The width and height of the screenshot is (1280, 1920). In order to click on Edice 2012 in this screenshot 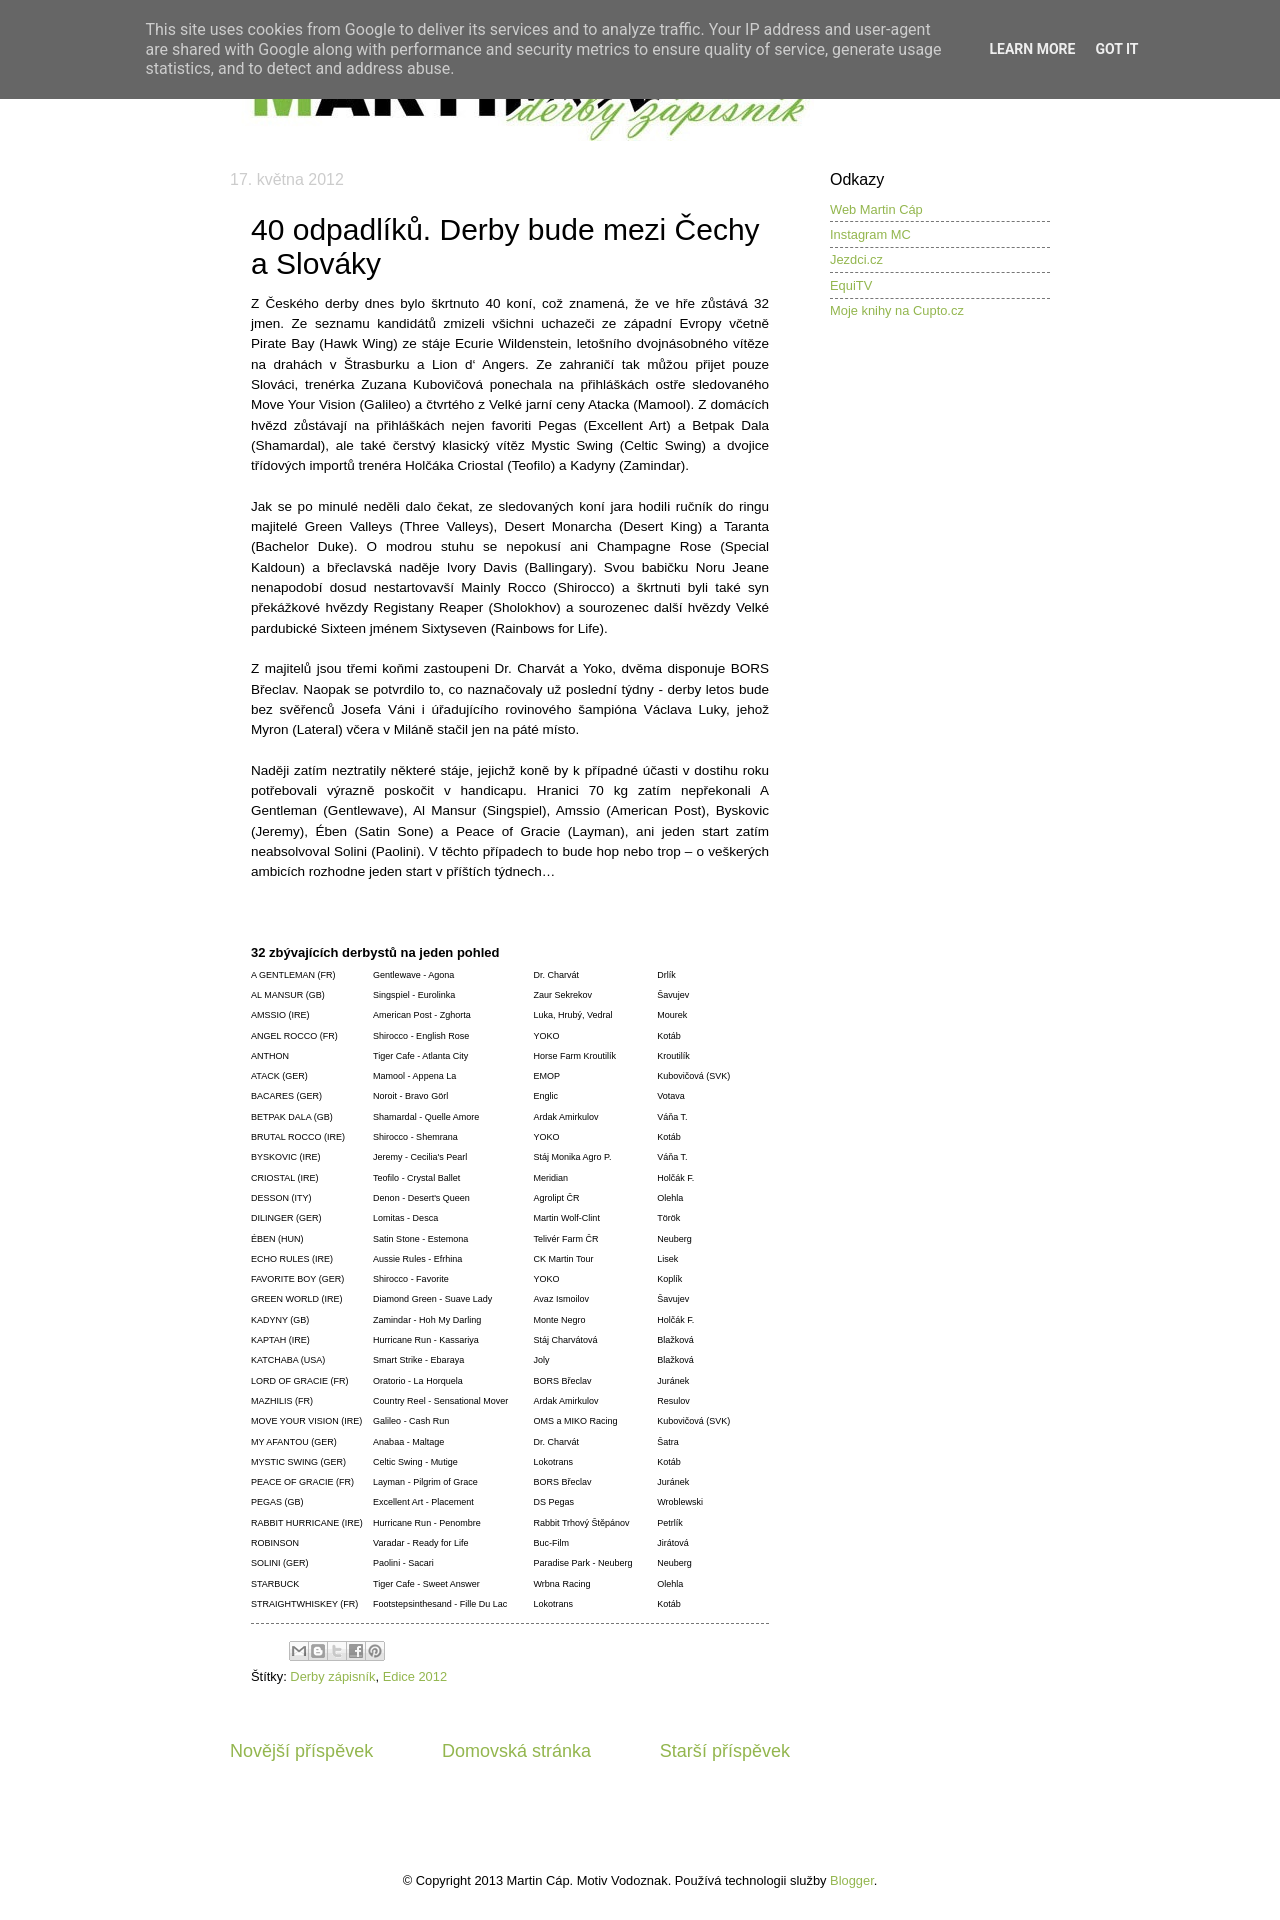, I will do `click(415, 1676)`.